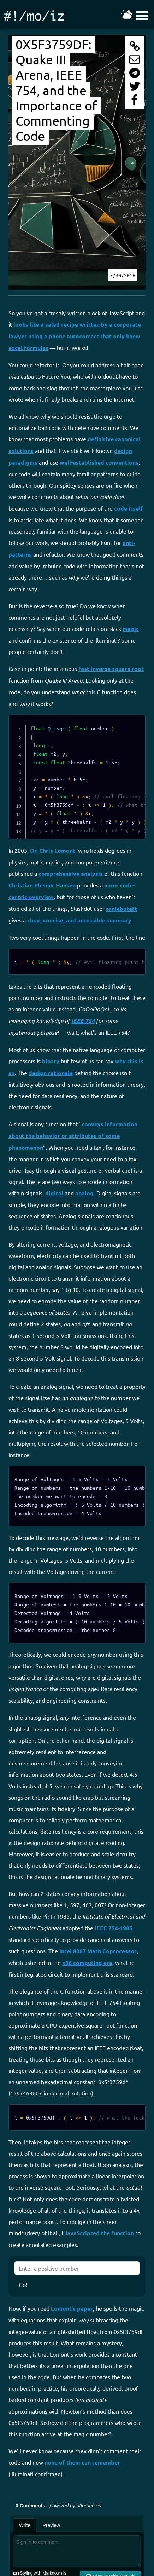 The image size is (154, 2576). What do you see at coordinates (99, 462) in the screenshot?
I see `well-established conventions` at bounding box center [99, 462].